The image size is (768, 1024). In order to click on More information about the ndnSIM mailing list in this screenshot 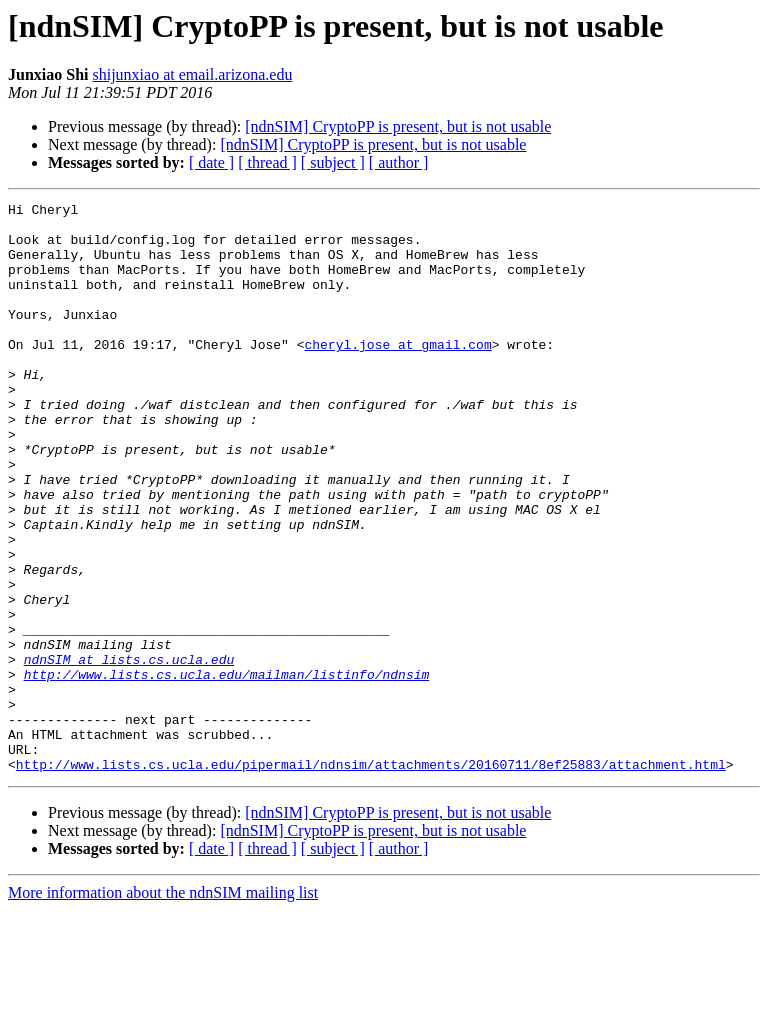, I will do `click(163, 1006)`.